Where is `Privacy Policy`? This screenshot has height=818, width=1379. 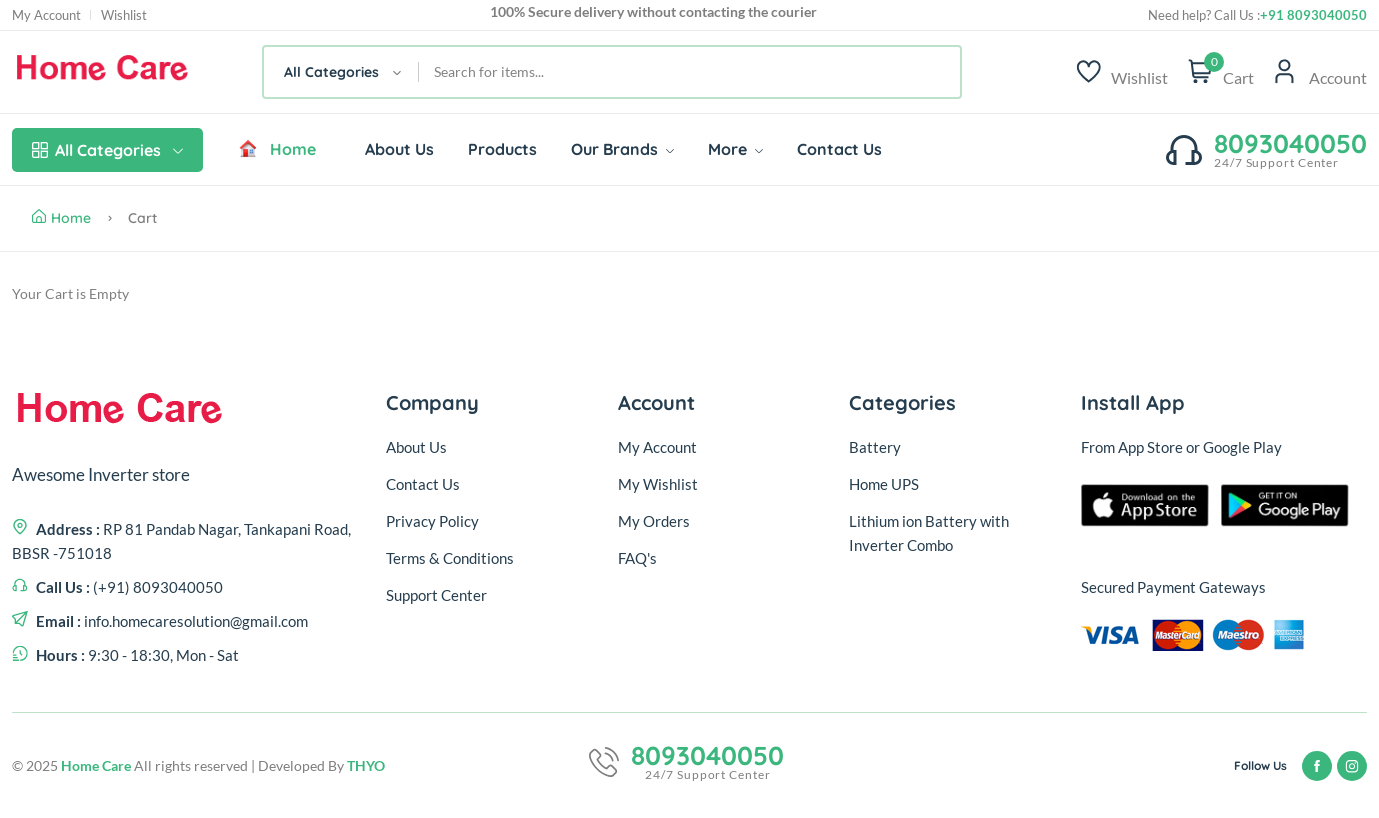 Privacy Policy is located at coordinates (432, 521).